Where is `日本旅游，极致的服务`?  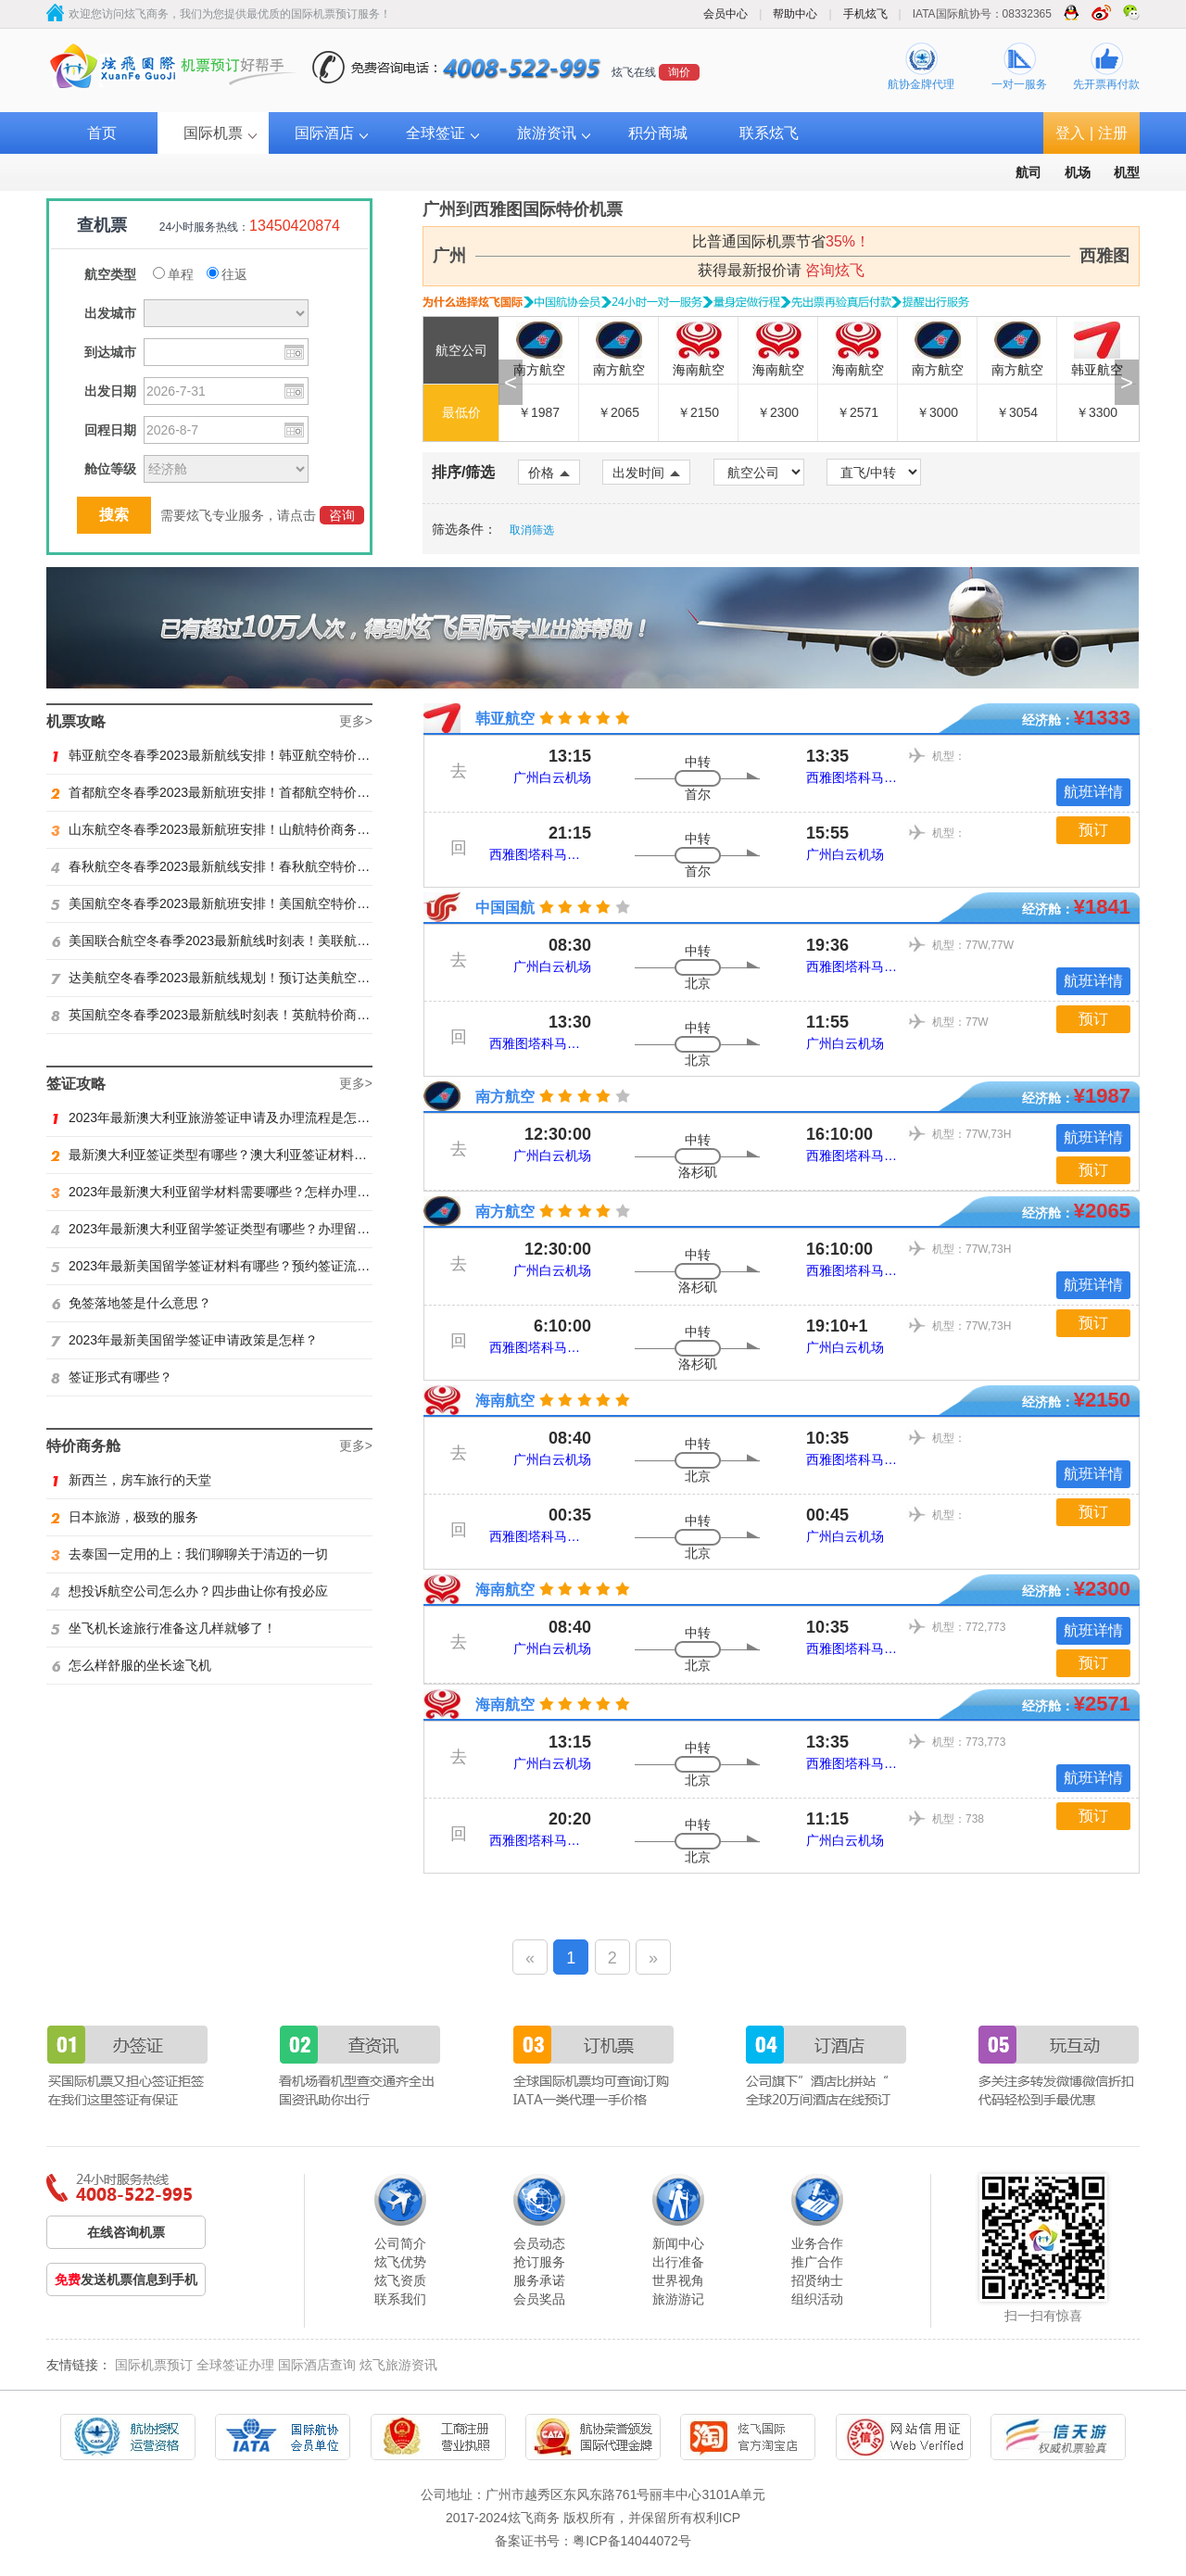
日本旅游，极致的服务 is located at coordinates (124, 1516).